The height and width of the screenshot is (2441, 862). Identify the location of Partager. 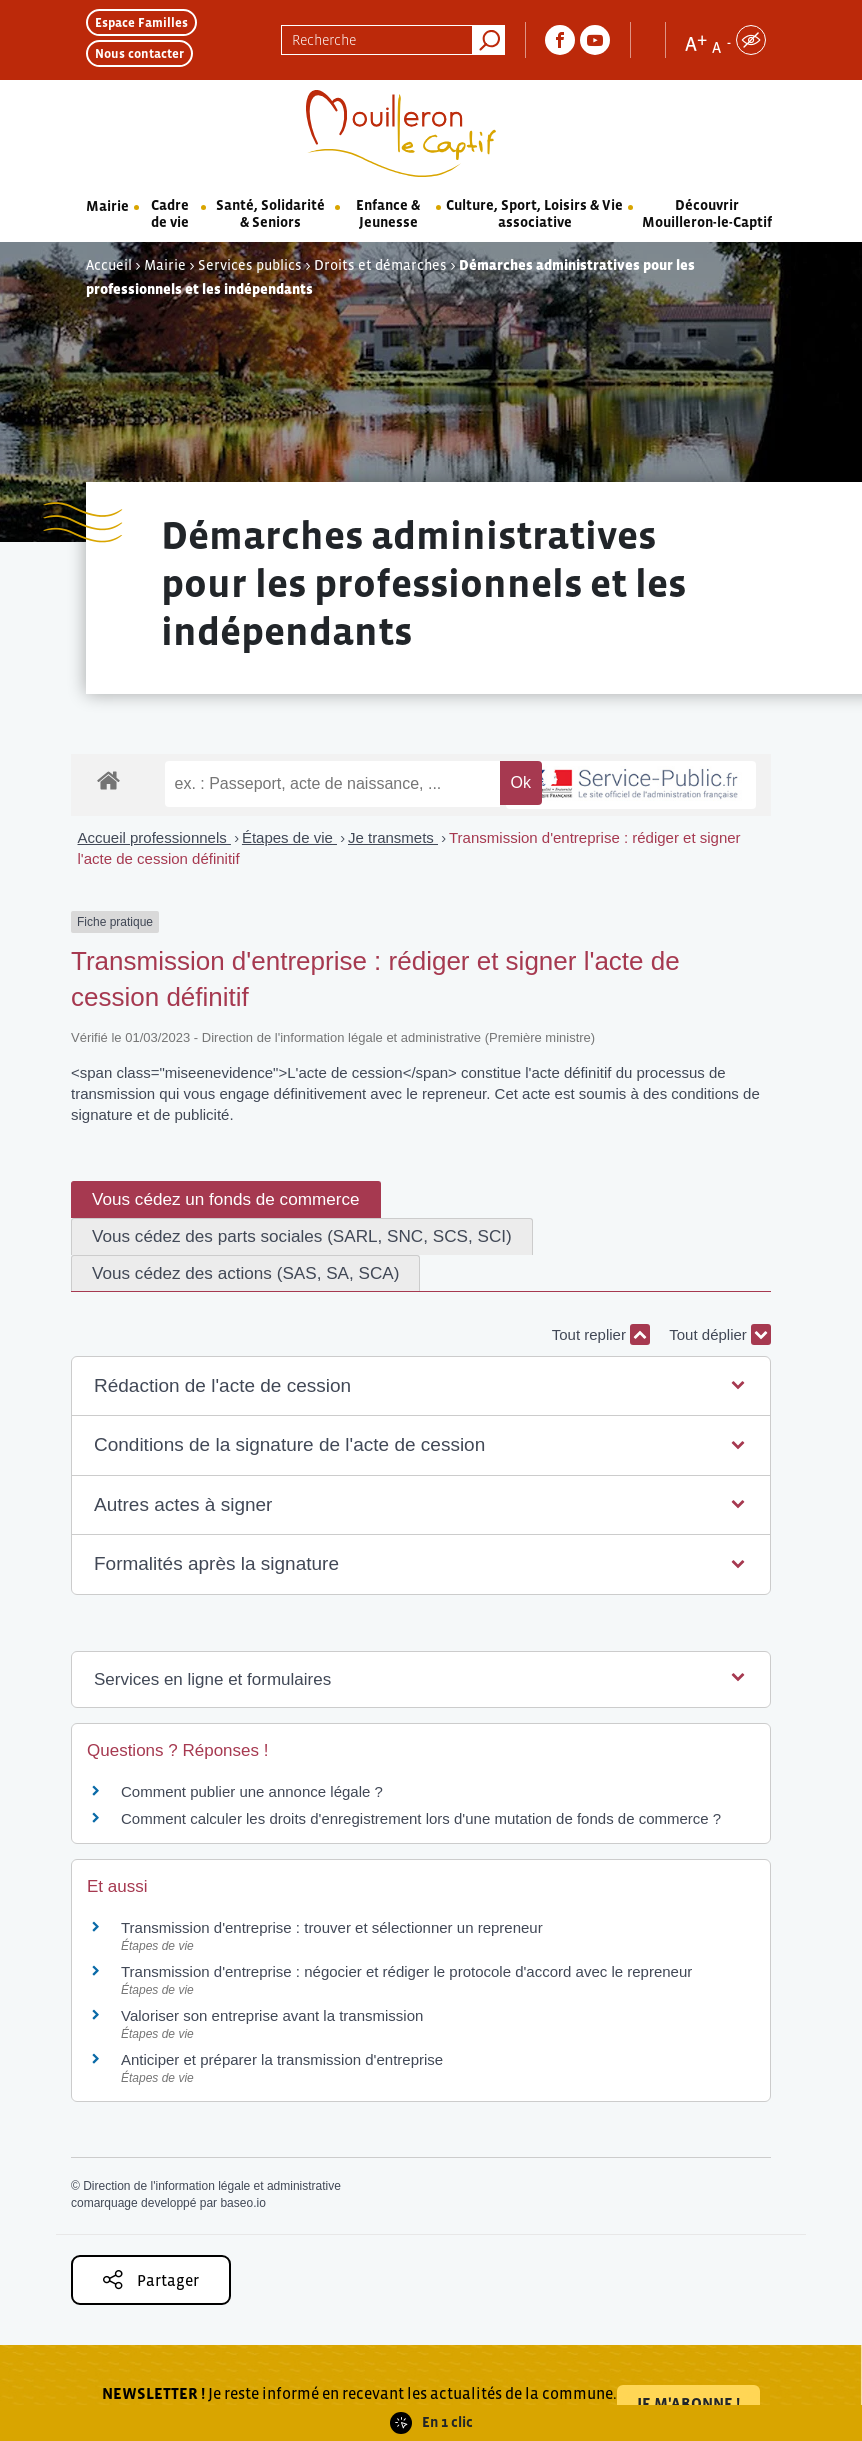
(151, 2279).